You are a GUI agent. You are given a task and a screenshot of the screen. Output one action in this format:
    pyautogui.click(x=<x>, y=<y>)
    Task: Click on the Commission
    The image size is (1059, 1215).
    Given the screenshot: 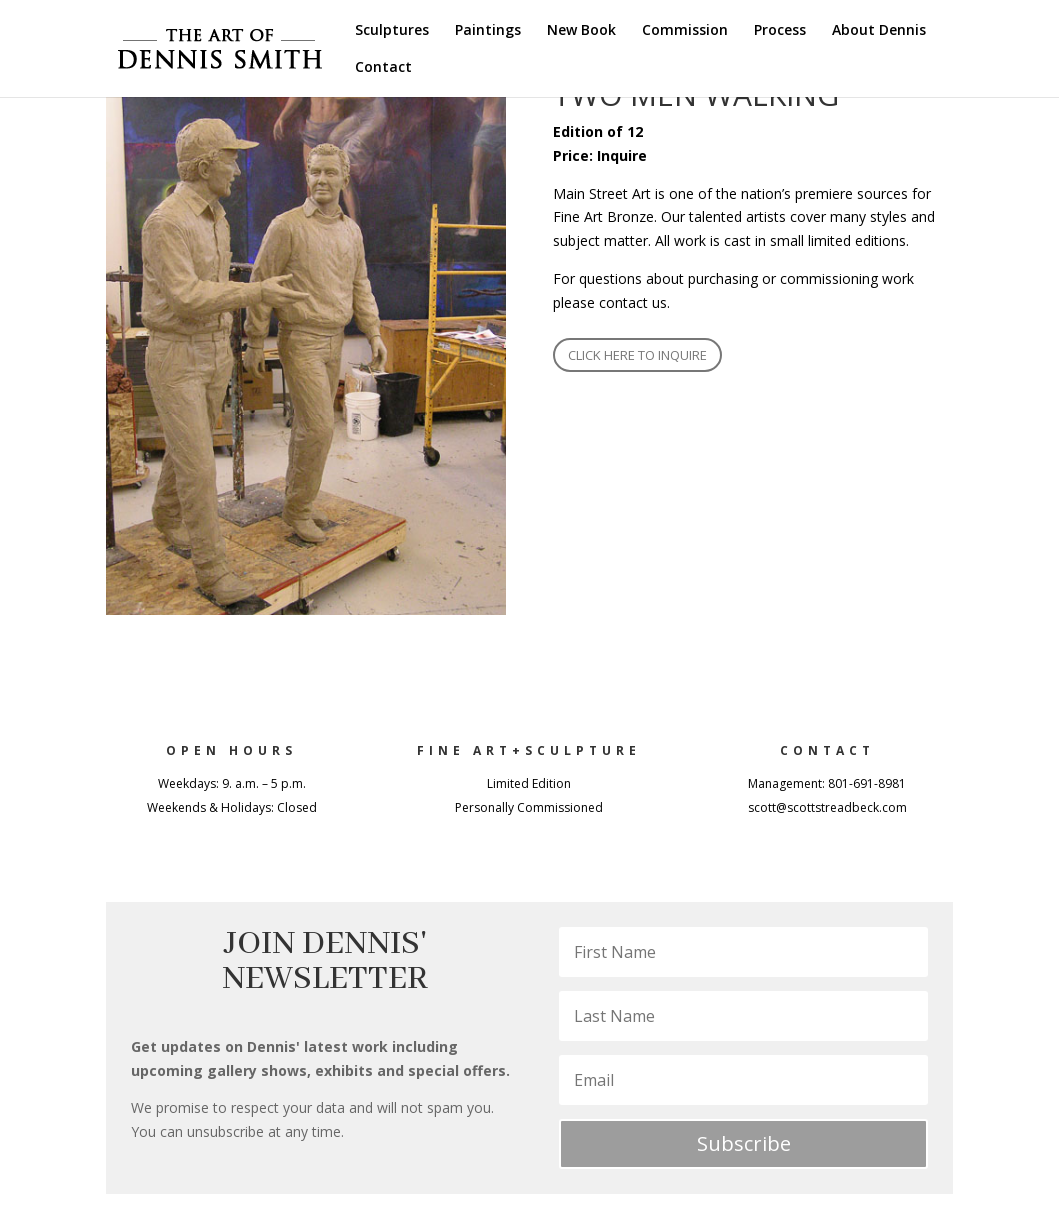 What is the action you would take?
    pyautogui.click(x=685, y=31)
    